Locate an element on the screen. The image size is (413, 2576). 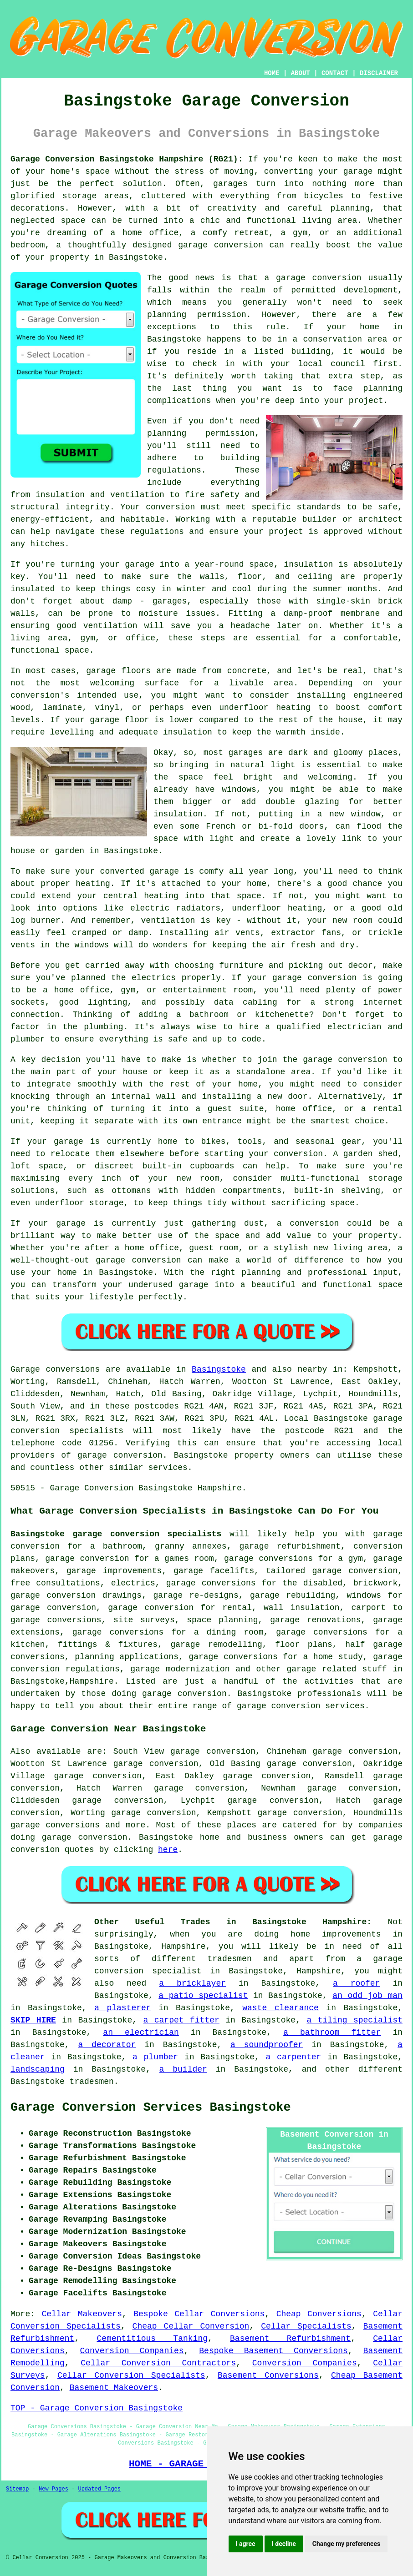
Cellar Makeovers is located at coordinates (81, 2314).